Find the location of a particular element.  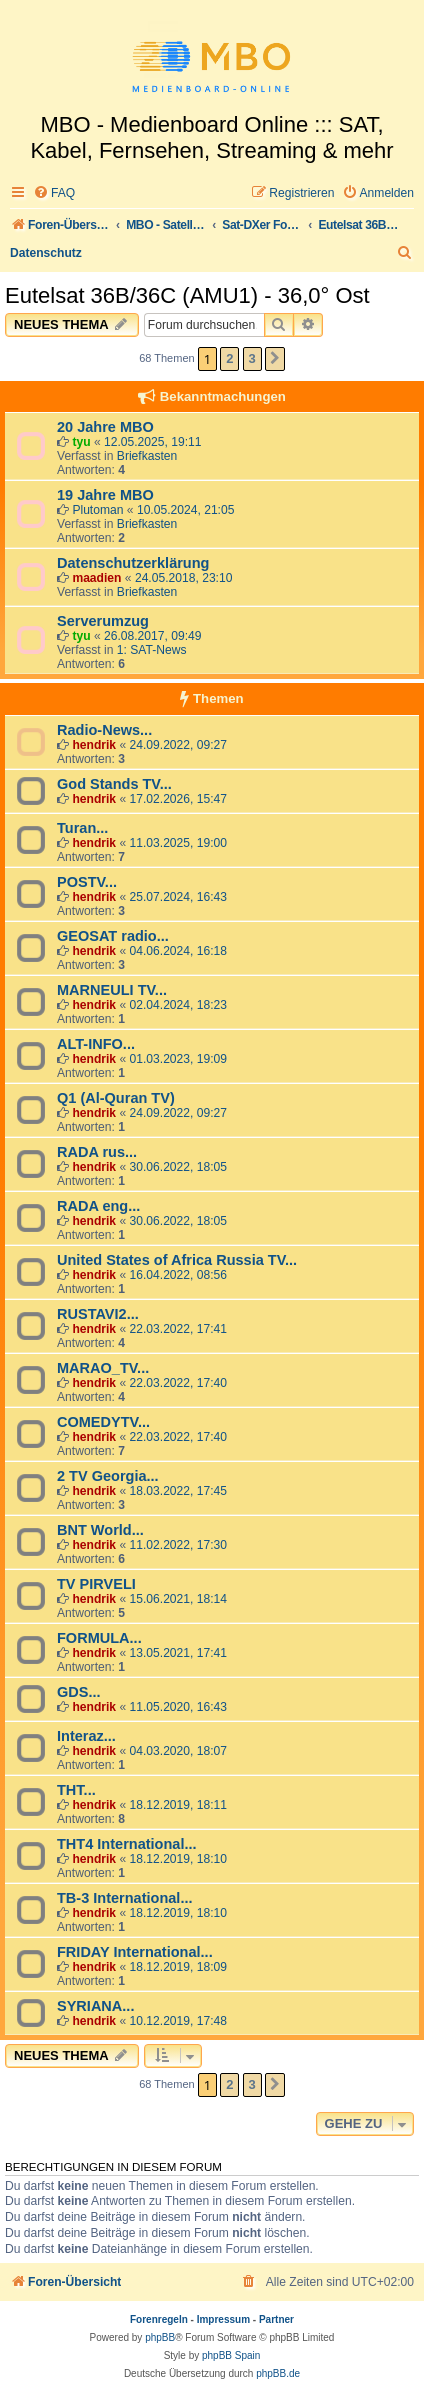

Forenregeln is located at coordinates (159, 2319).